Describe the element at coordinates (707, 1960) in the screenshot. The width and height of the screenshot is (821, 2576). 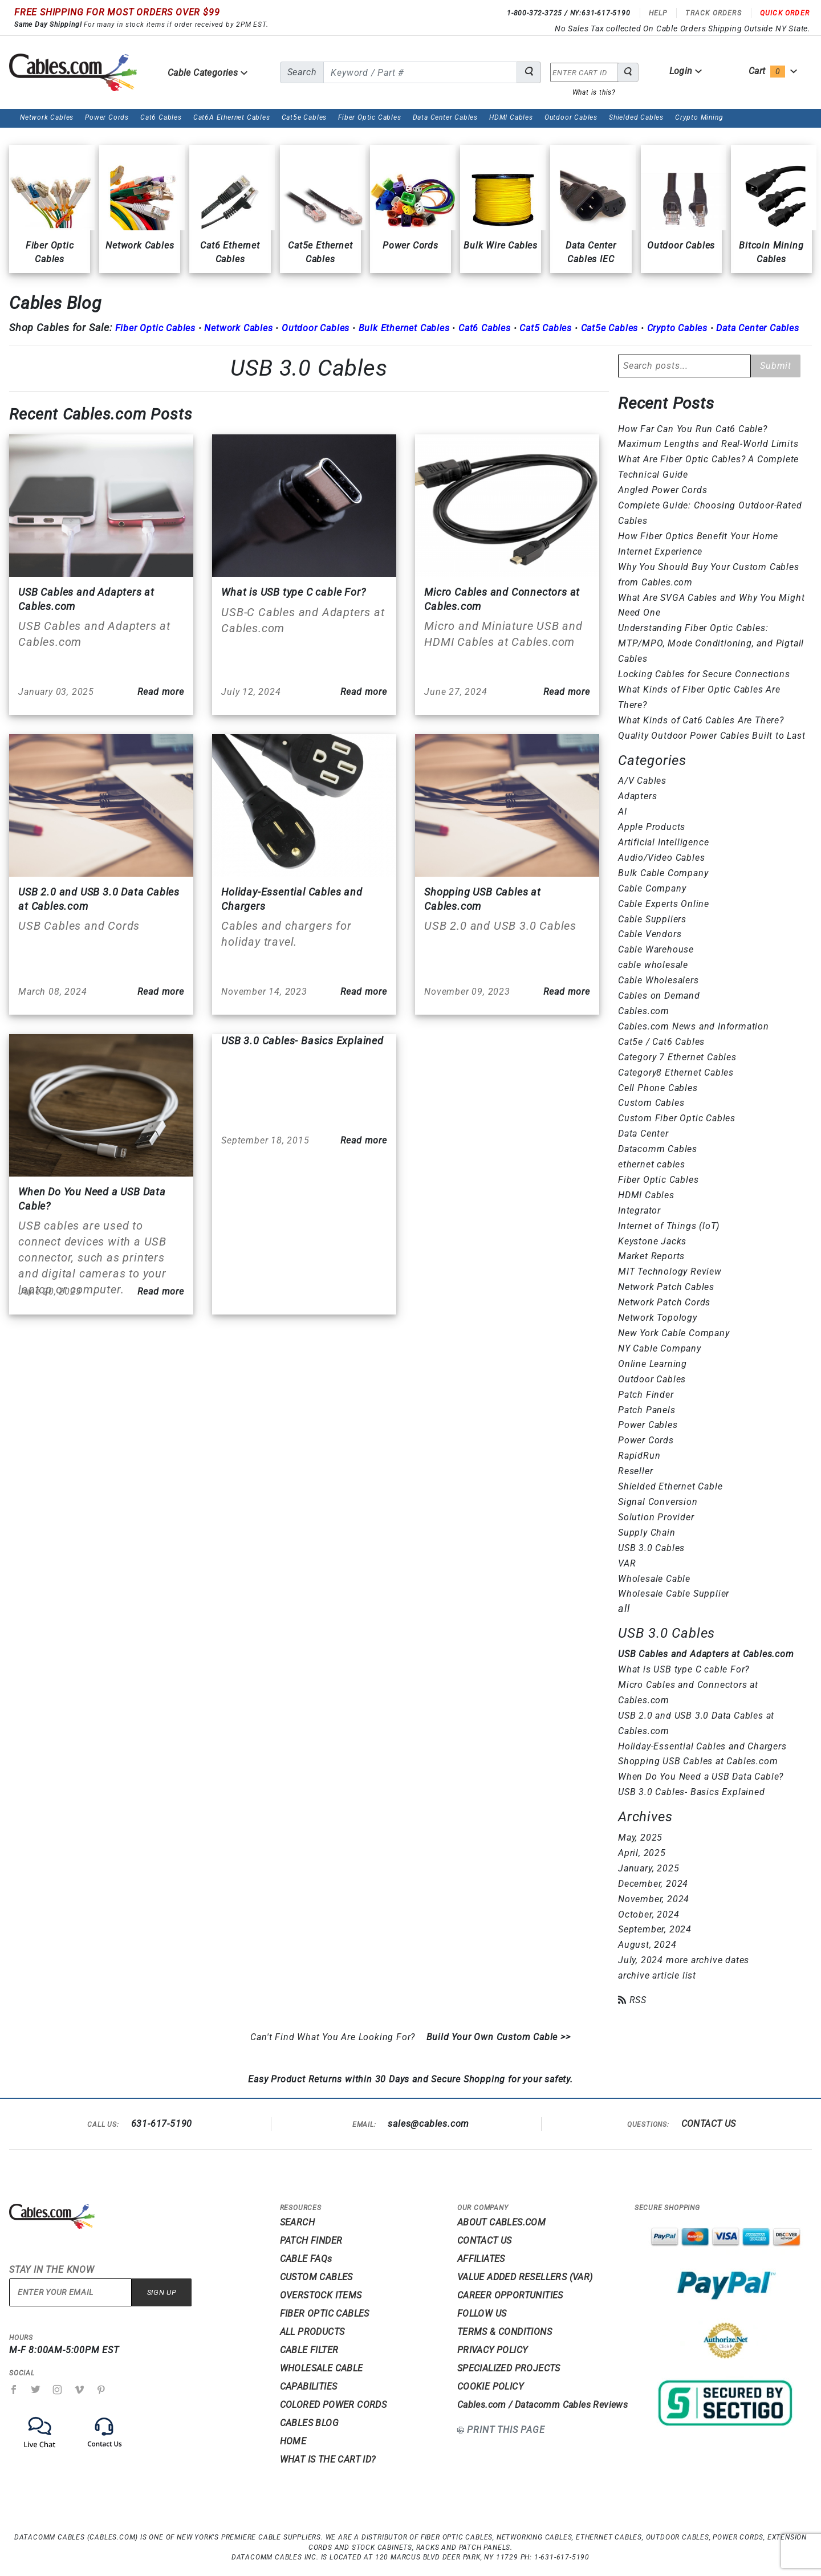
I see `more archive dates` at that location.